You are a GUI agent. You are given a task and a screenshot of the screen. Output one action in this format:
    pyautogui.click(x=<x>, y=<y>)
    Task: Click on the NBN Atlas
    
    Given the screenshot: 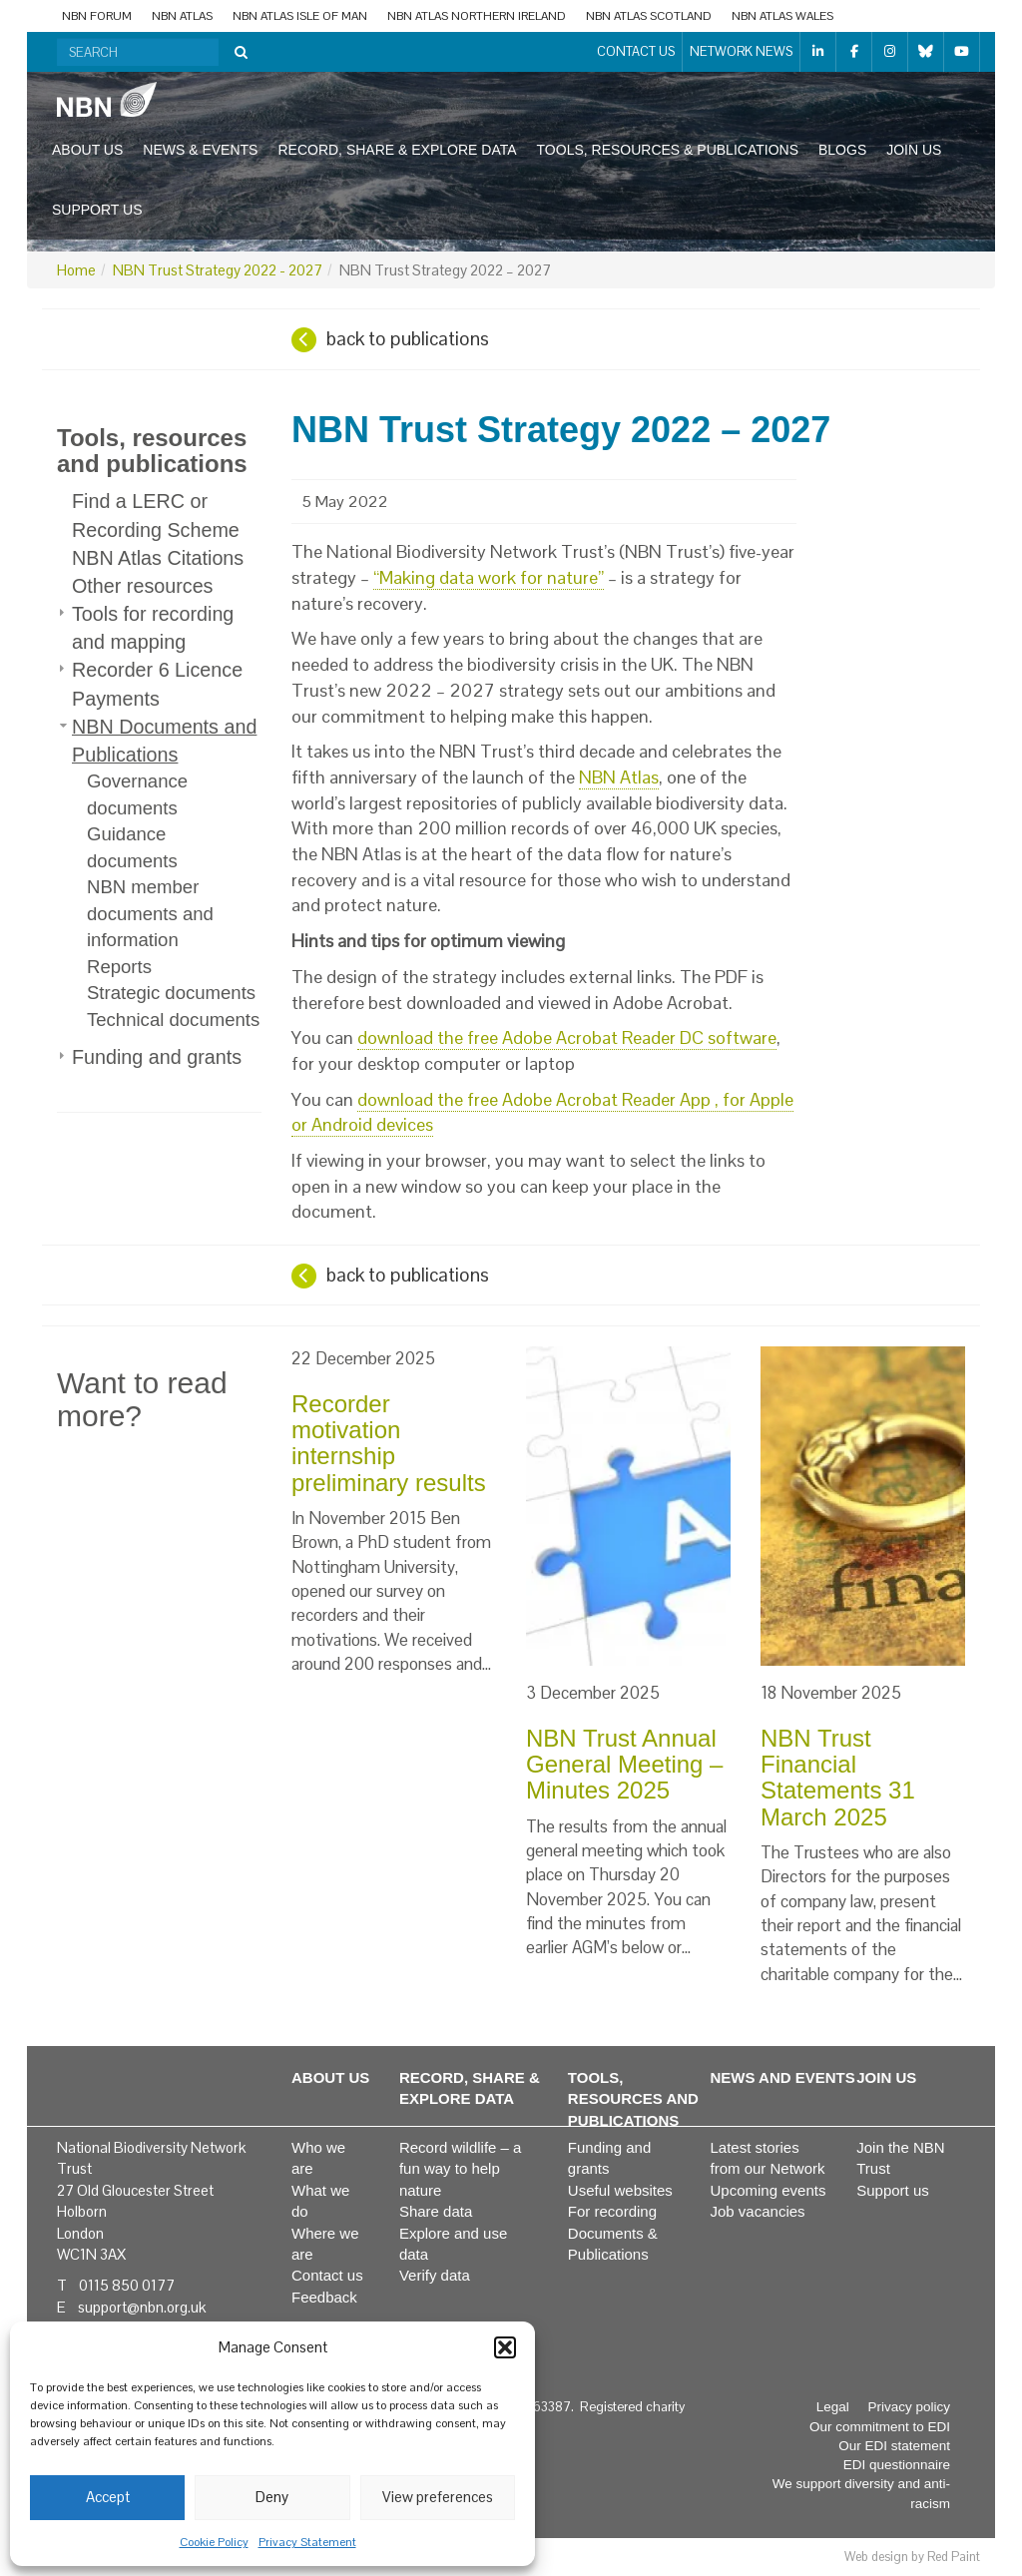 What is the action you would take?
    pyautogui.click(x=182, y=16)
    